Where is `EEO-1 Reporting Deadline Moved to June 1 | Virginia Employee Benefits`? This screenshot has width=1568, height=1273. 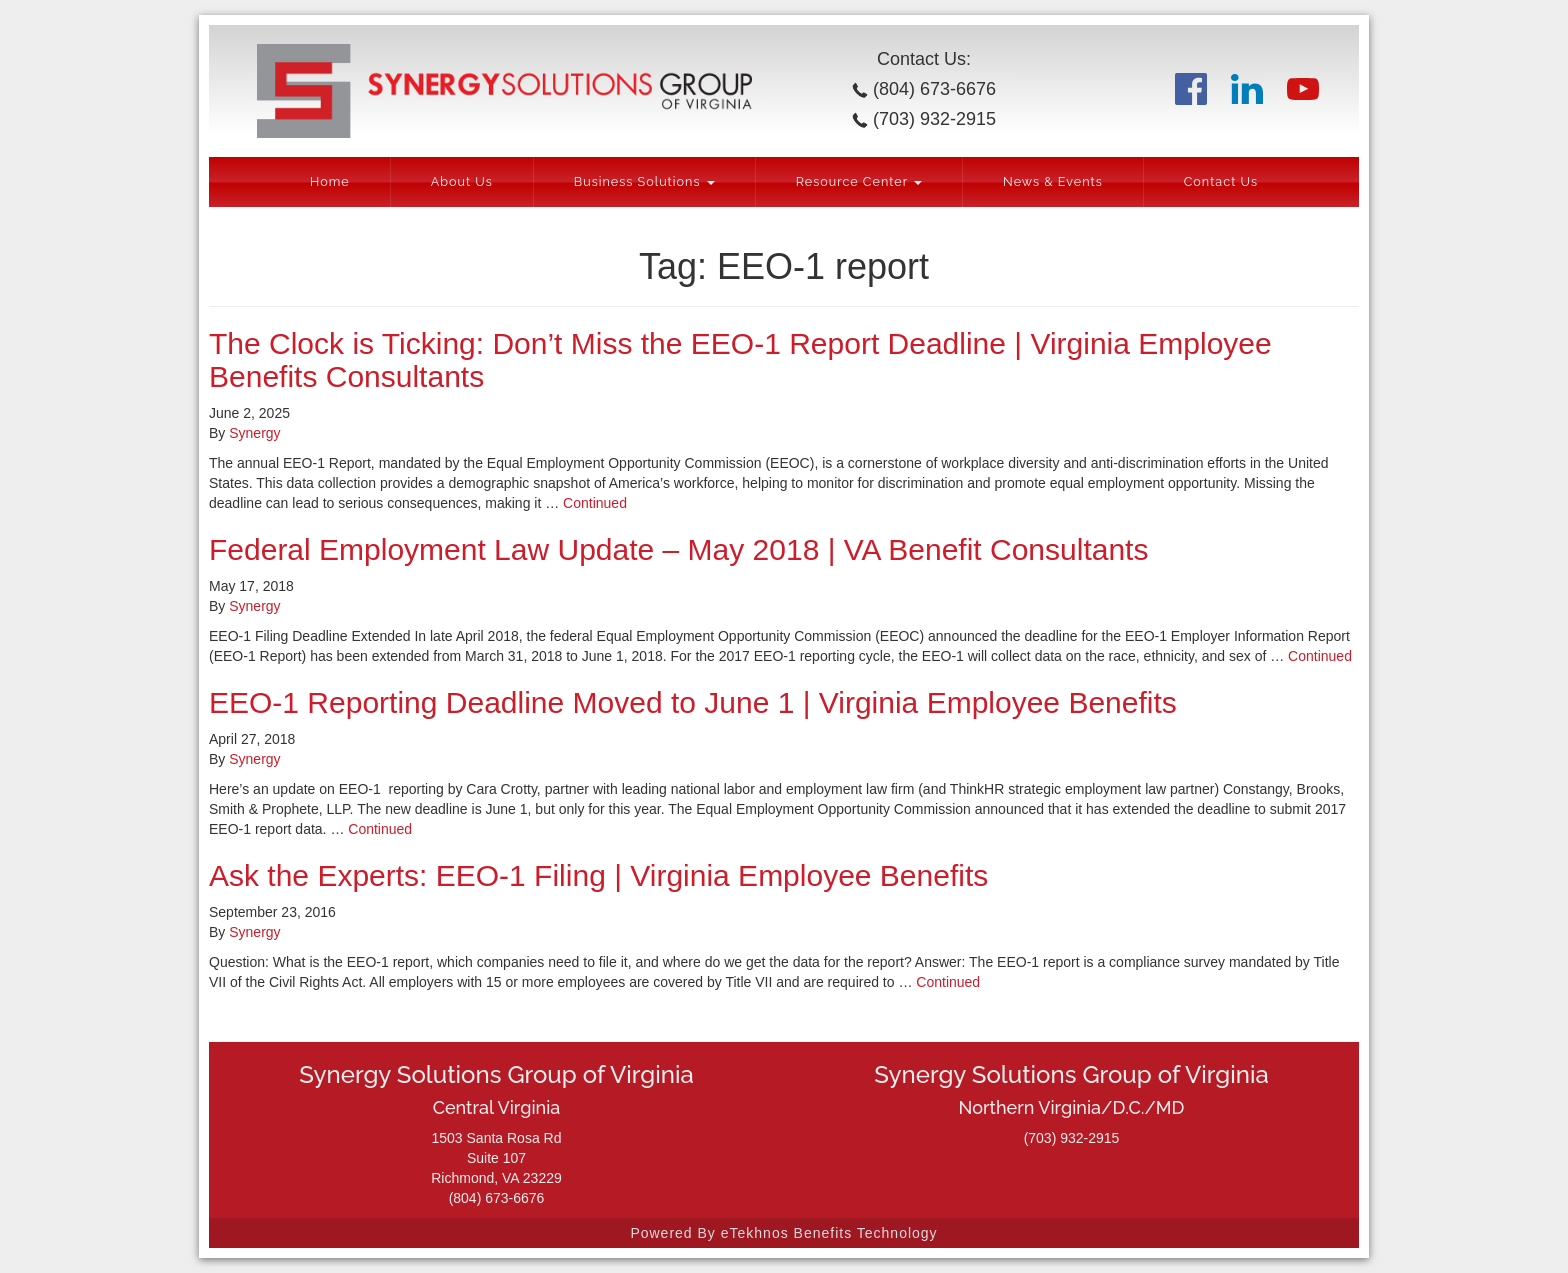 EEO-1 Reporting Deadline Moved to June 1 | Virginia Employee Benefits is located at coordinates (693, 702).